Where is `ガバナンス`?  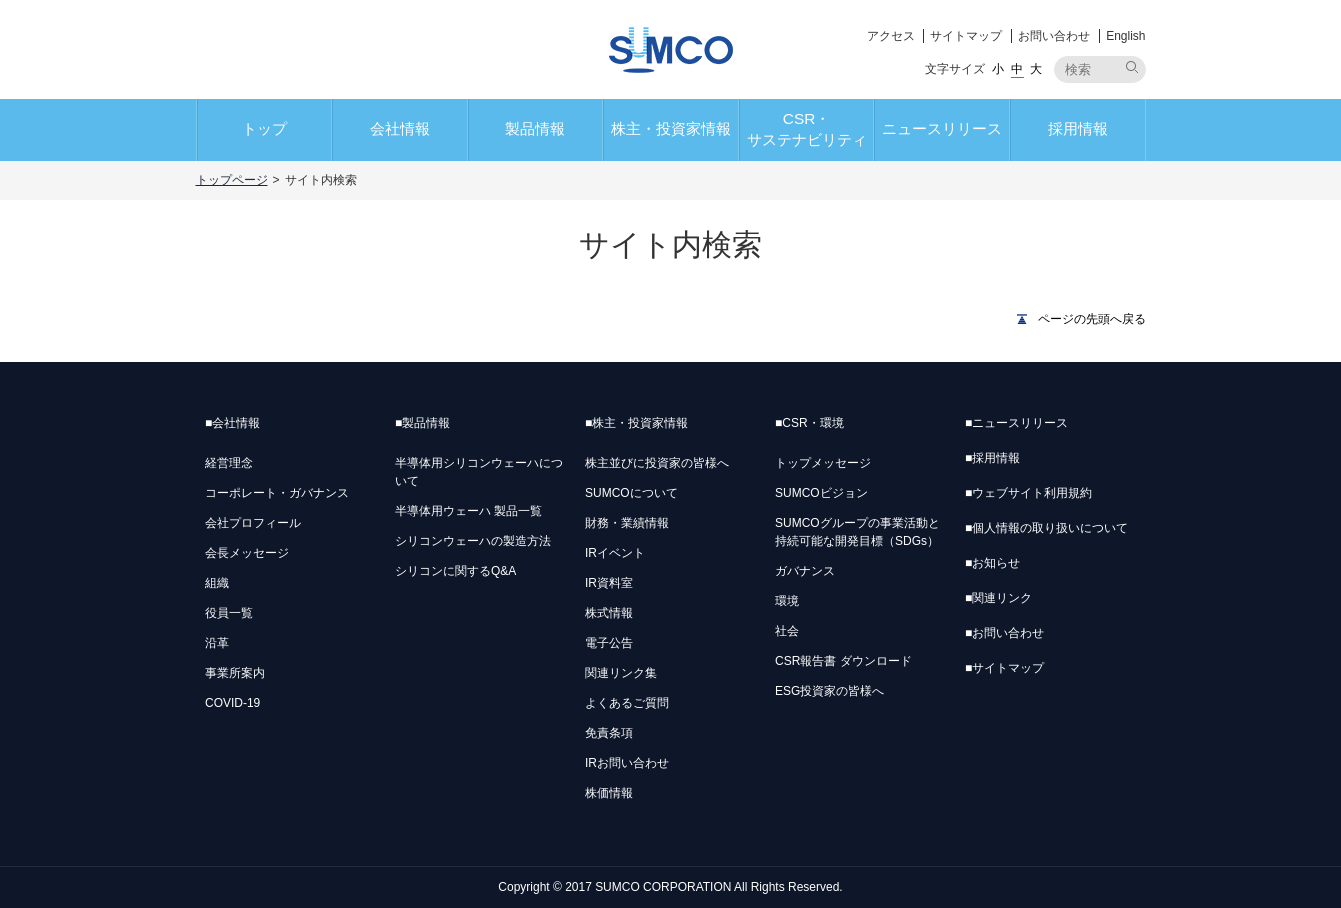
ガバナンス is located at coordinates (805, 571).